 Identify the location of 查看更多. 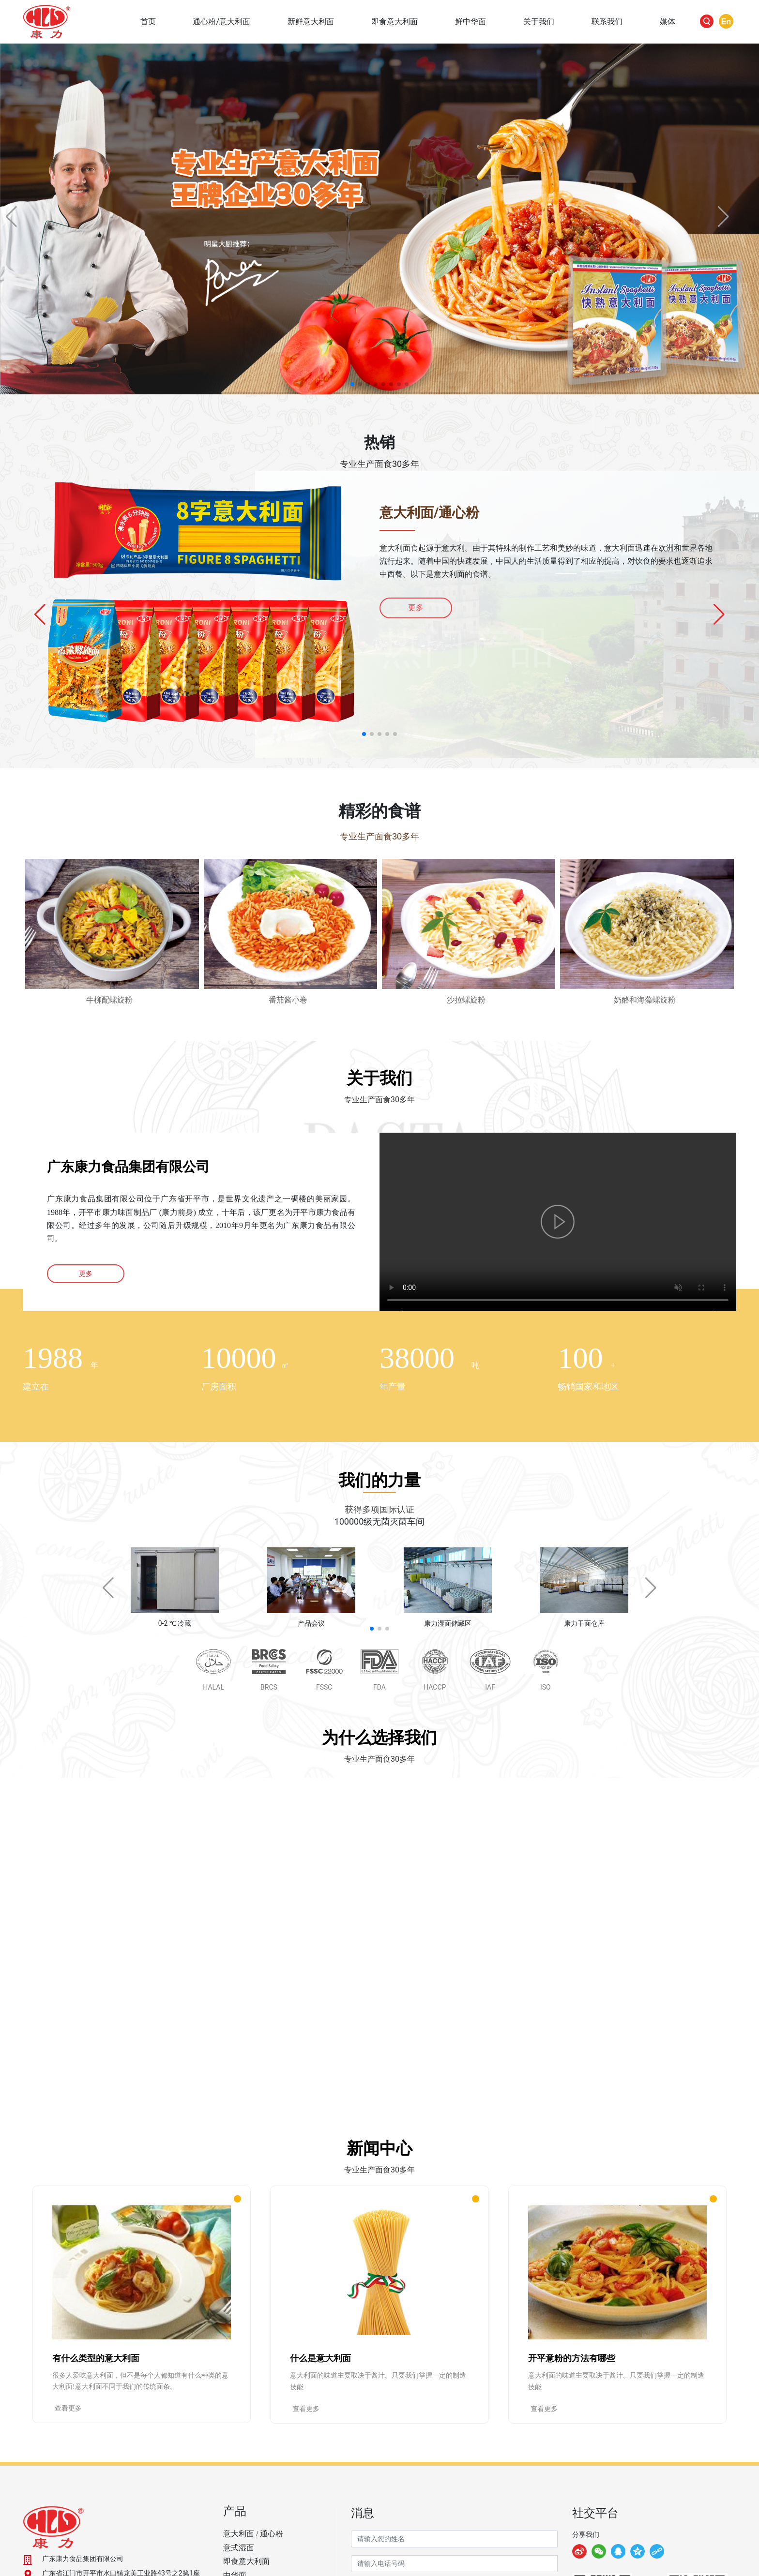
(68, 2408).